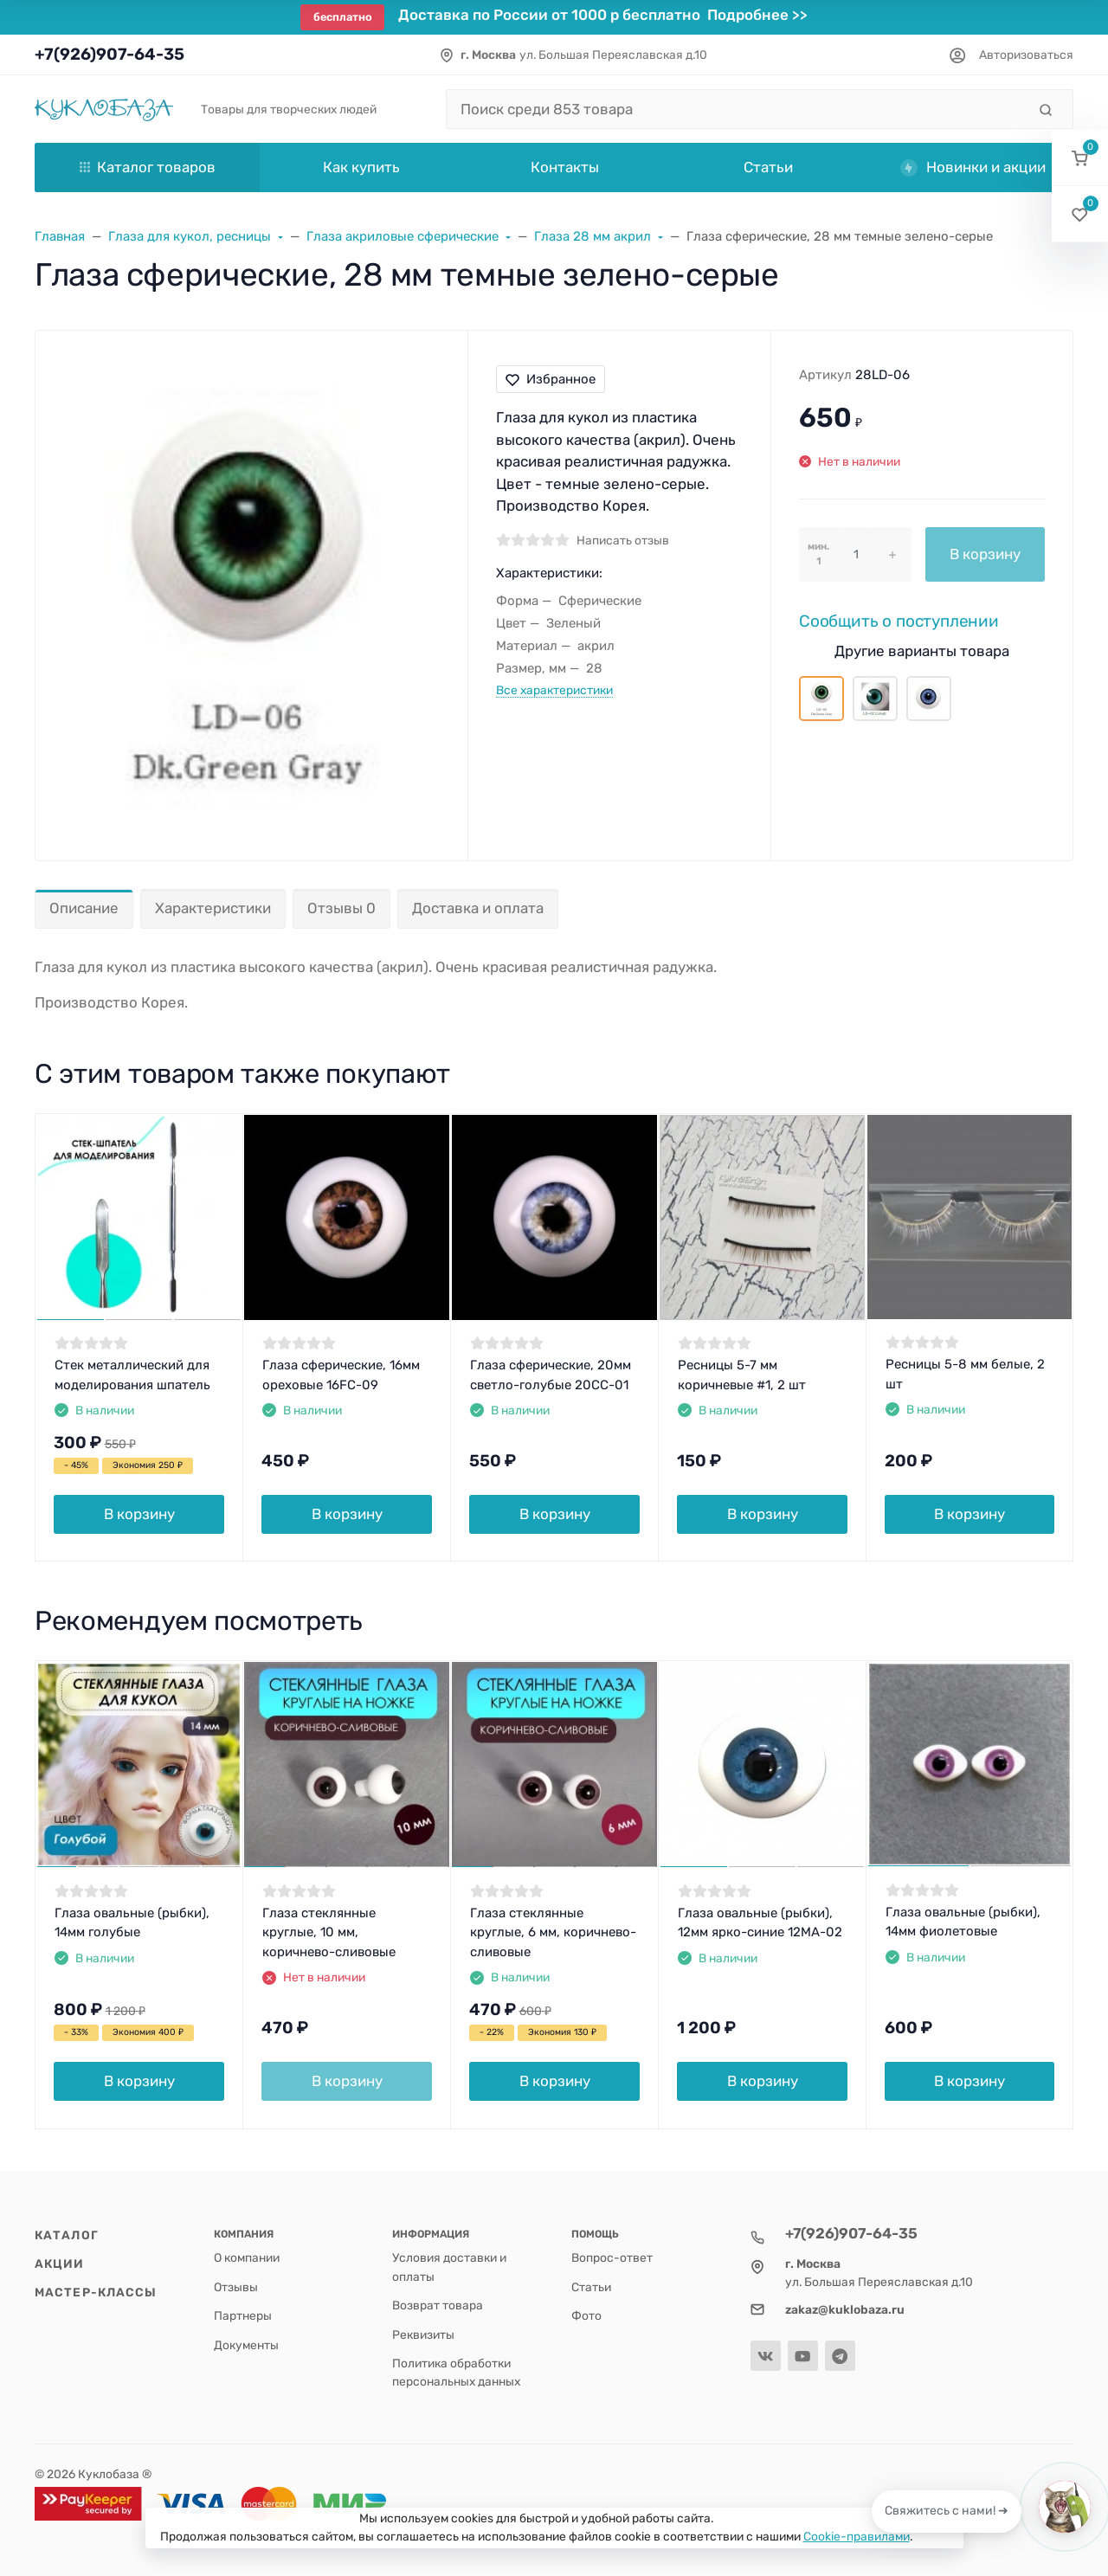 Image resolution: width=1108 pixels, height=2576 pixels. I want to click on Документы, so click(246, 2345).